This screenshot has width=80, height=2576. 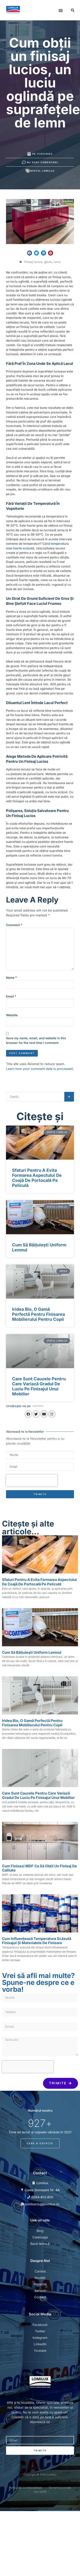 I want to click on Sfatul Lomilux, so click(x=43, y=170).